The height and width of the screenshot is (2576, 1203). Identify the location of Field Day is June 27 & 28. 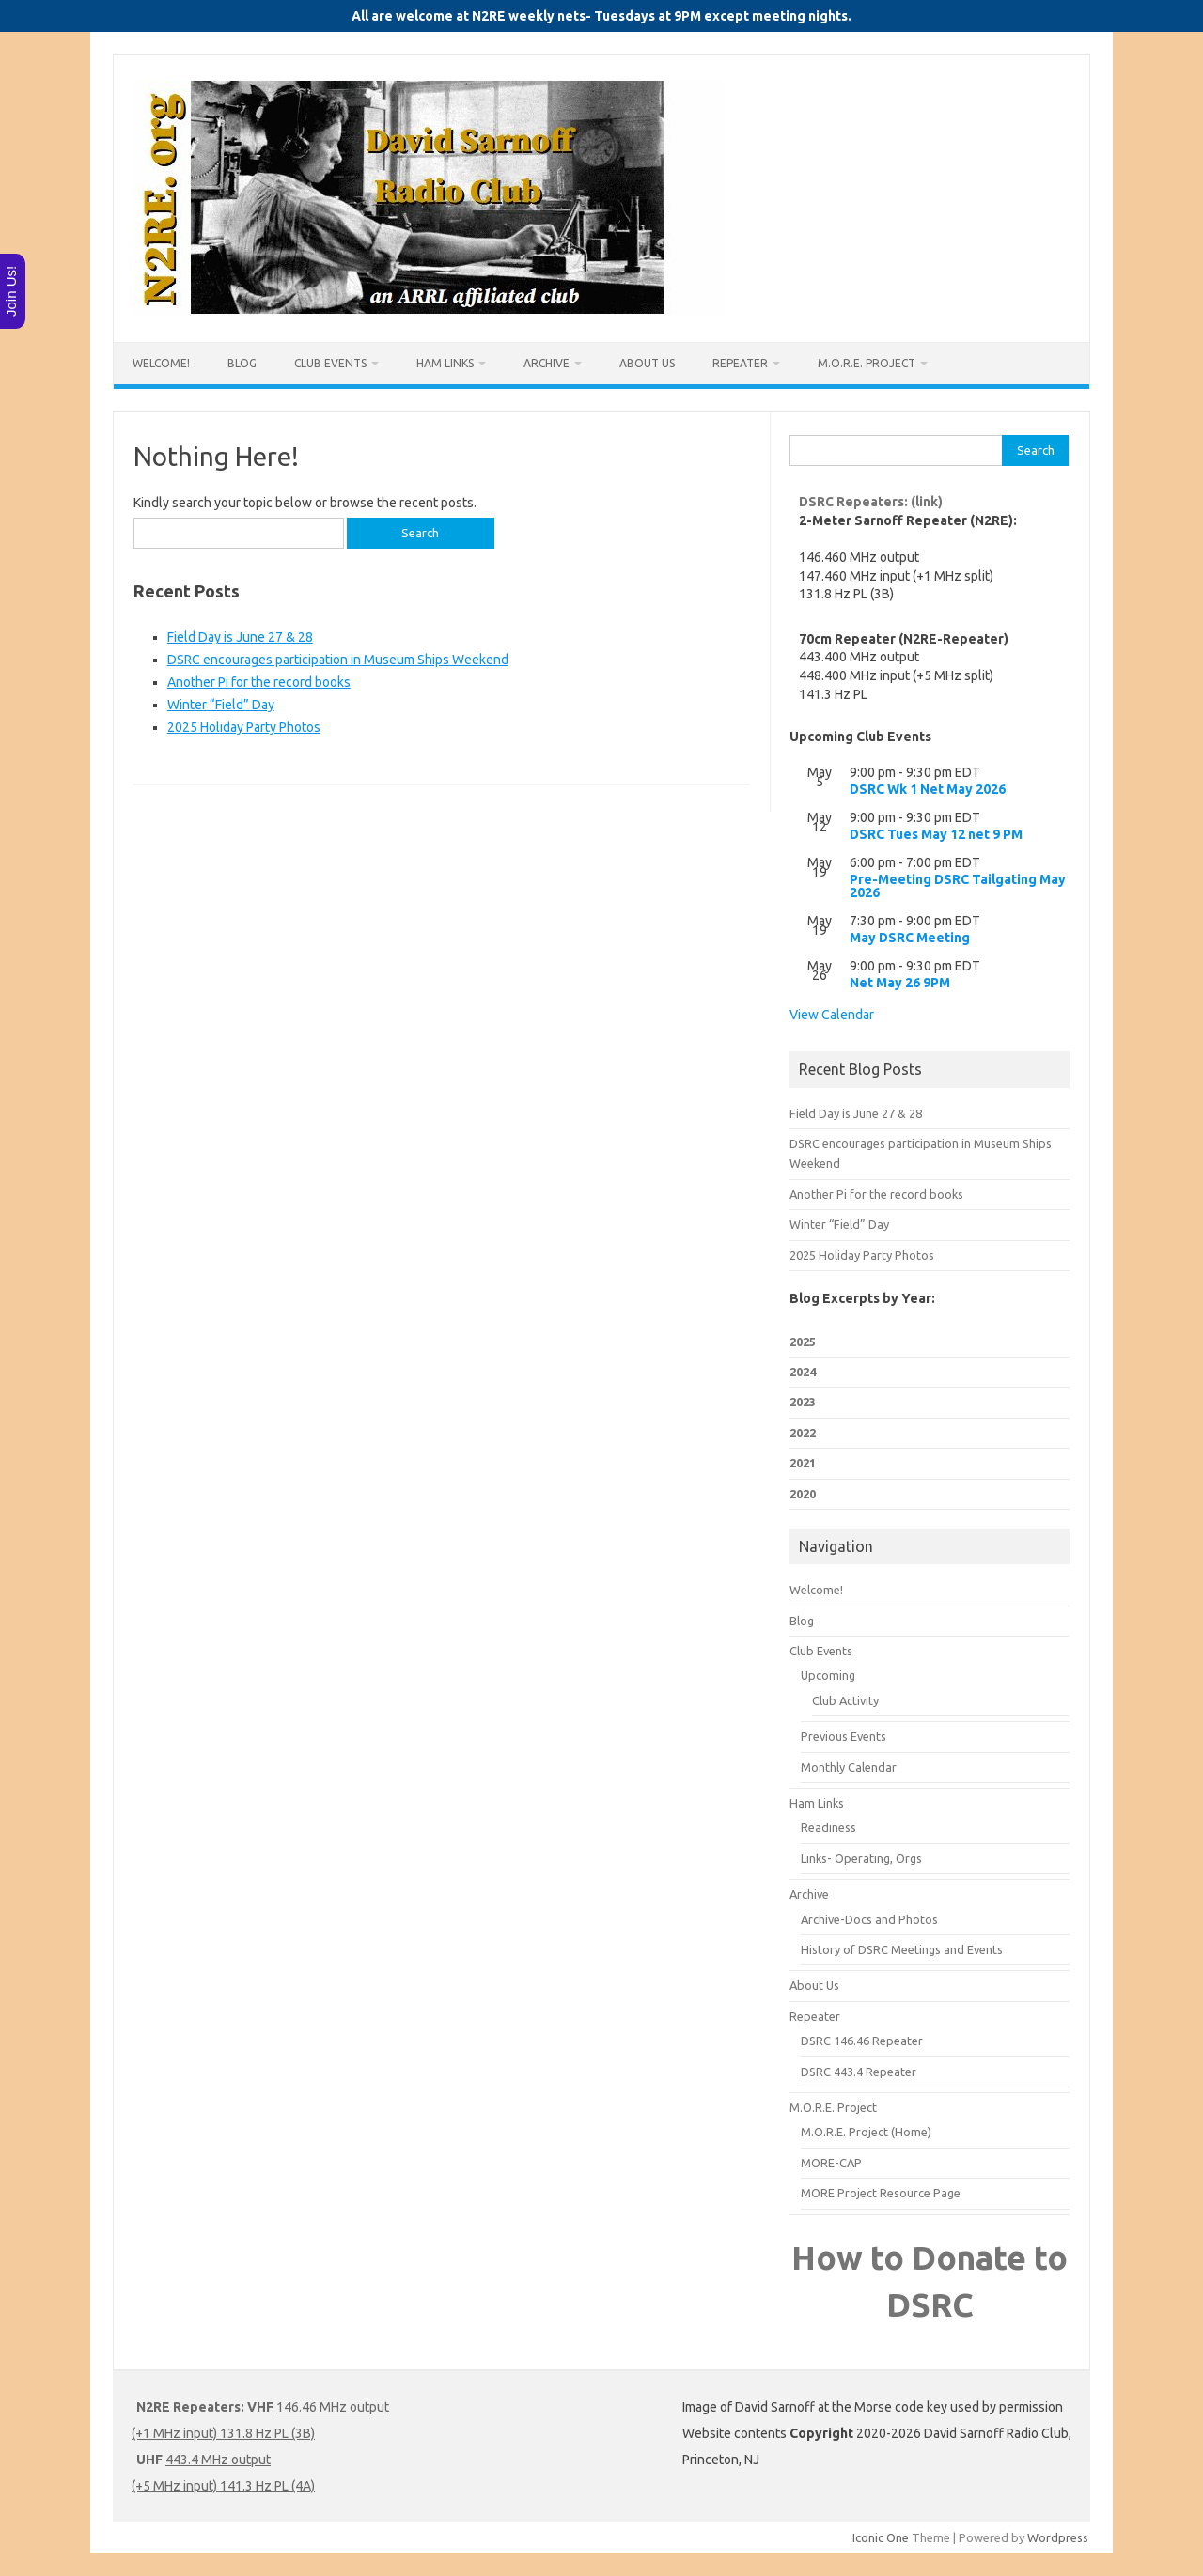
(240, 636).